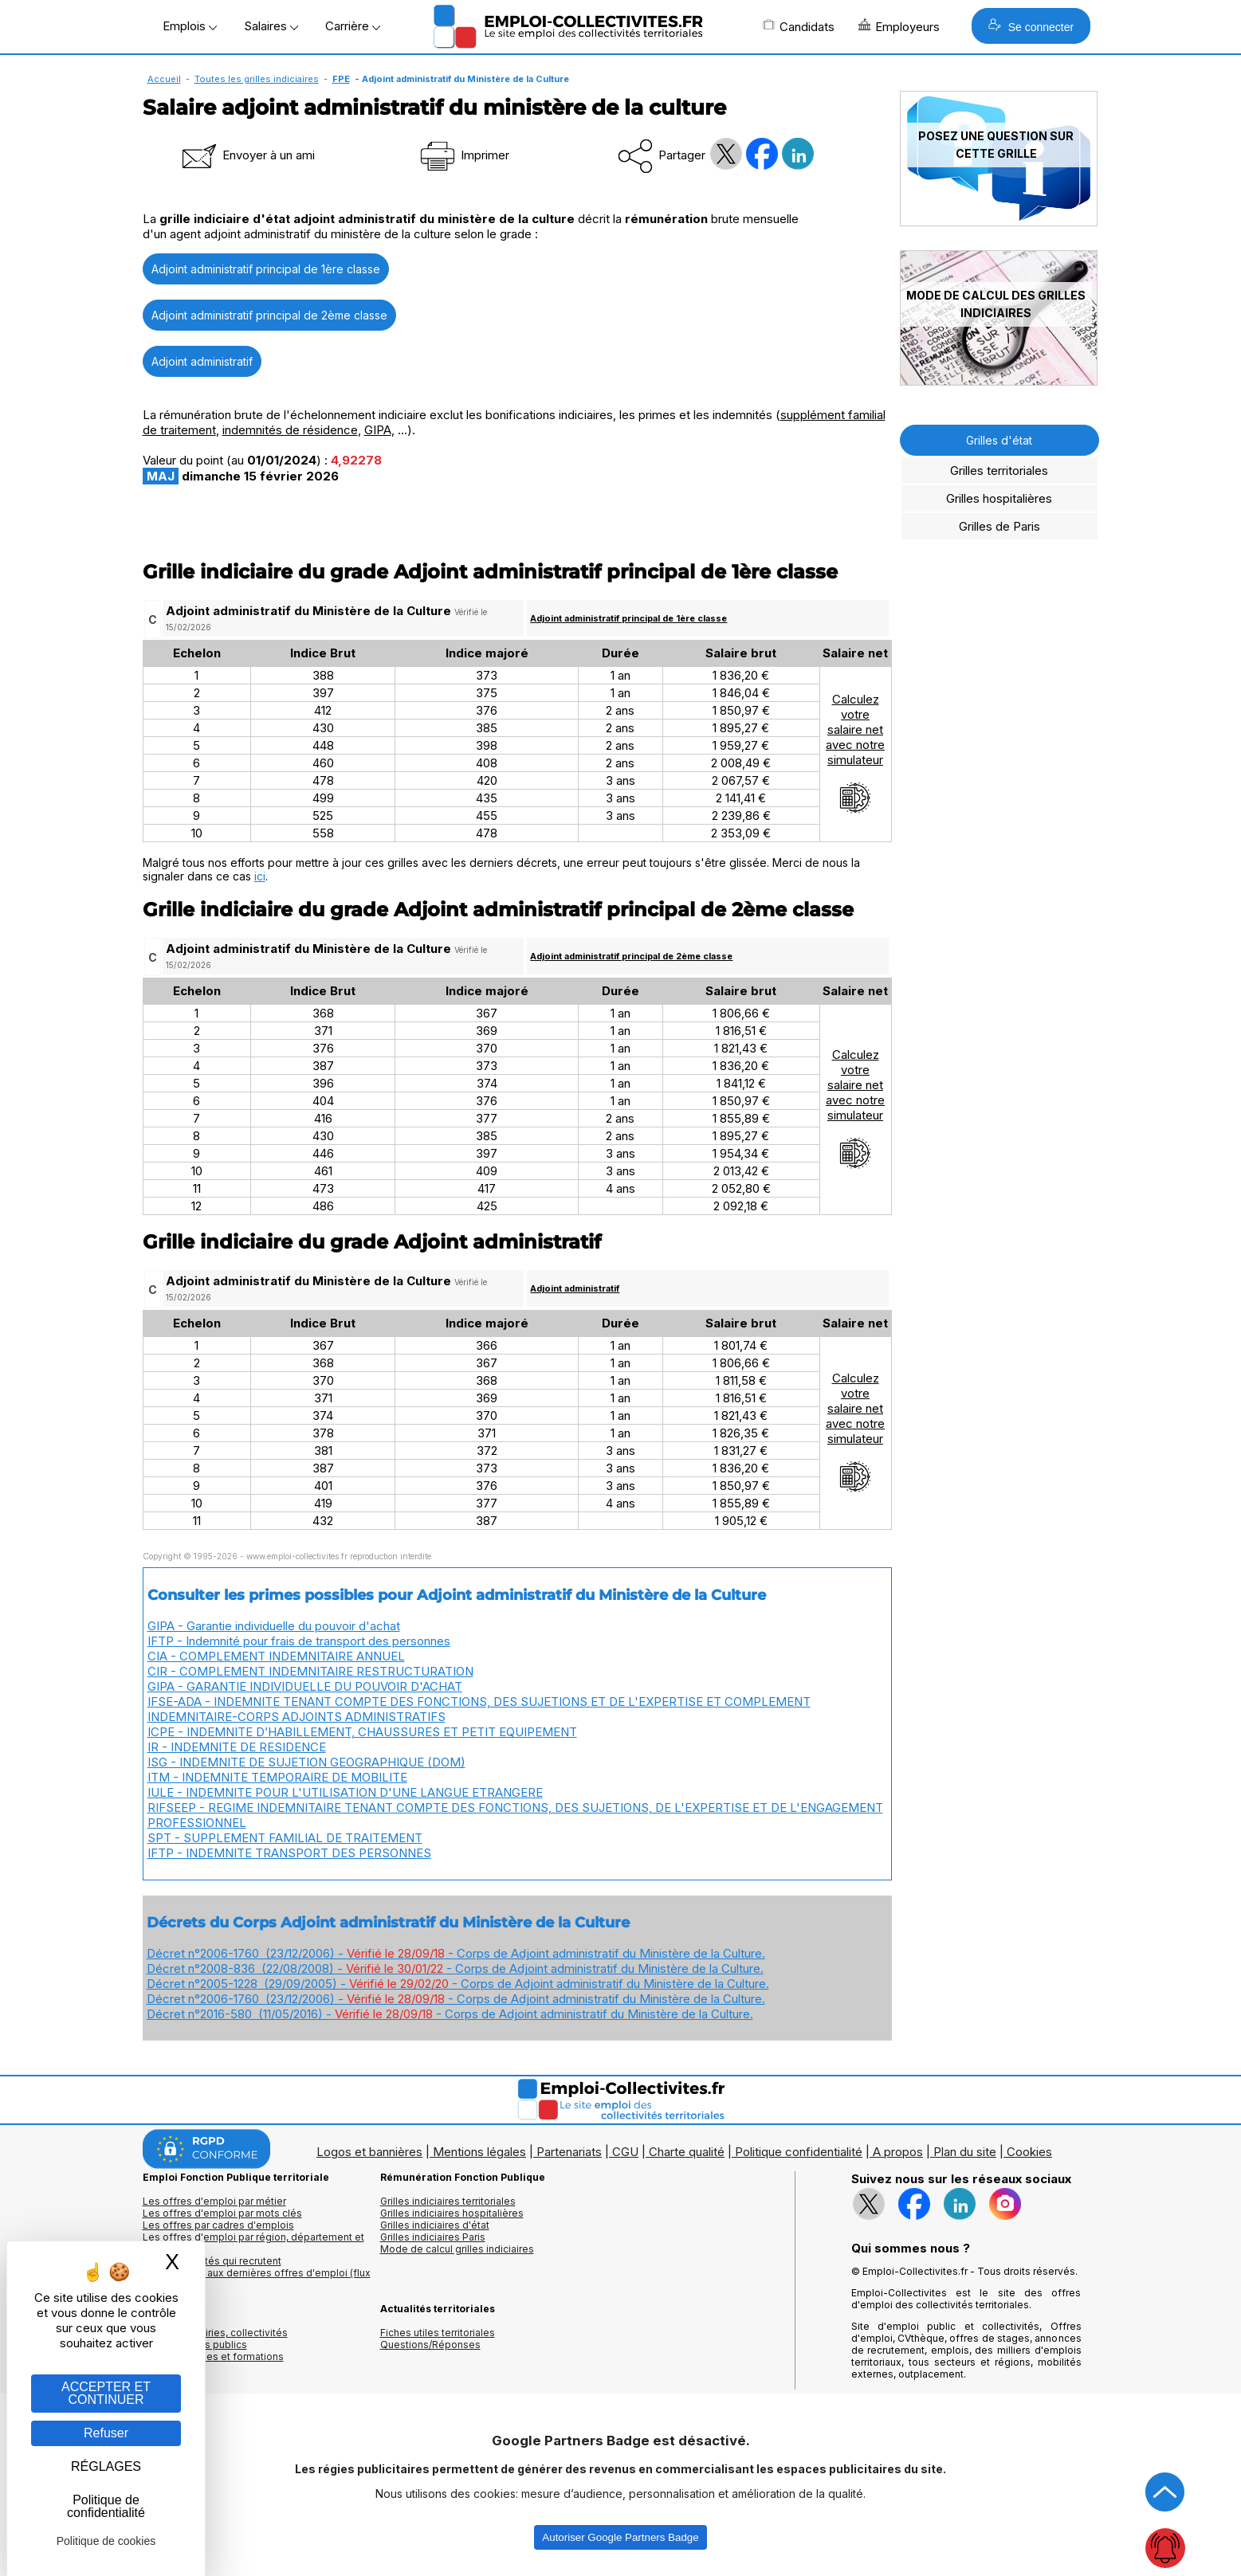 The height and width of the screenshot is (2576, 1241). What do you see at coordinates (620, 2537) in the screenshot?
I see `Autoriser Google Partners Badge` at bounding box center [620, 2537].